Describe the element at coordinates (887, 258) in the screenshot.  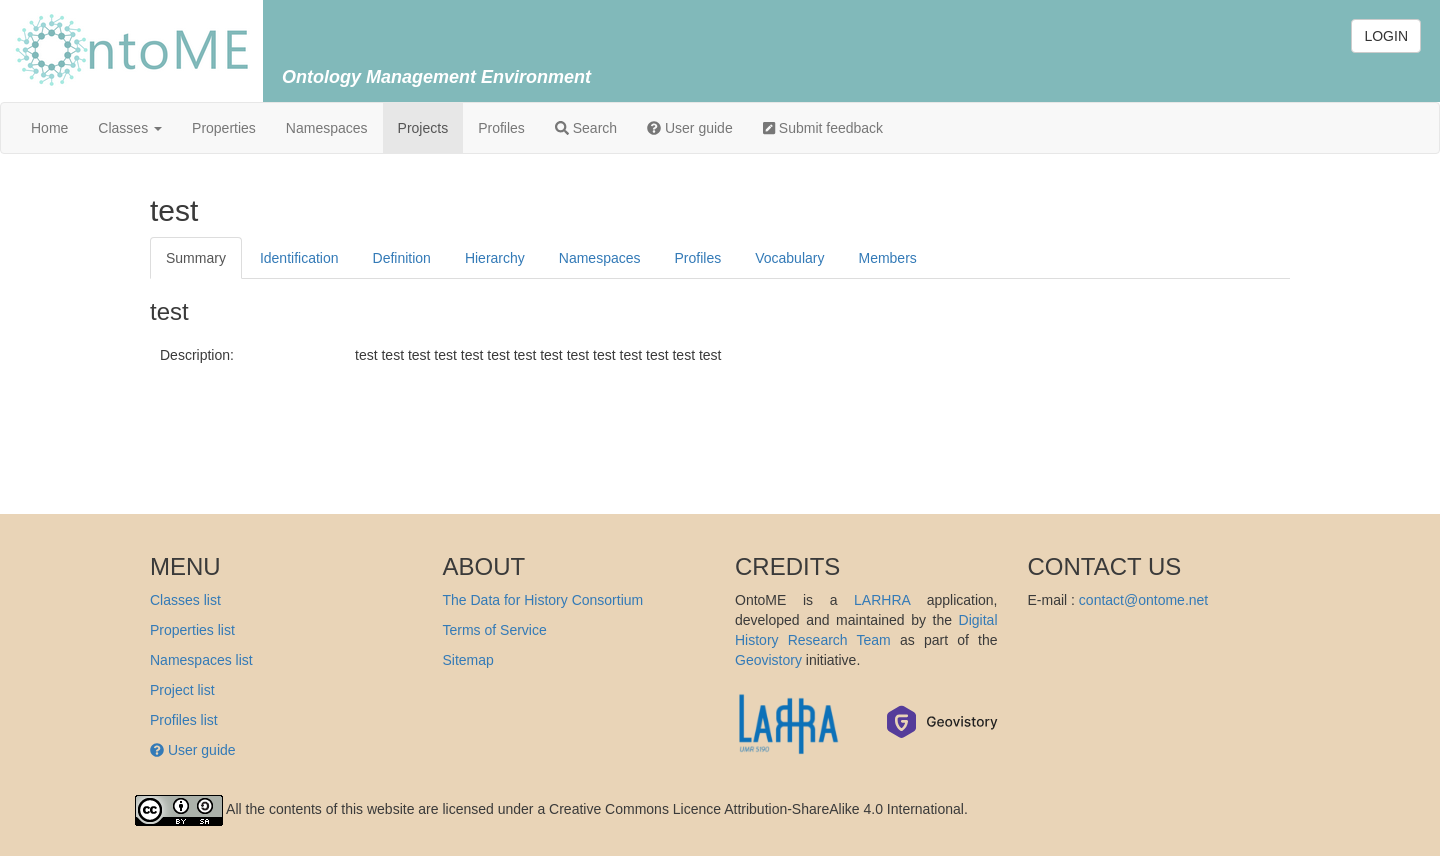
I see `Members` at that location.